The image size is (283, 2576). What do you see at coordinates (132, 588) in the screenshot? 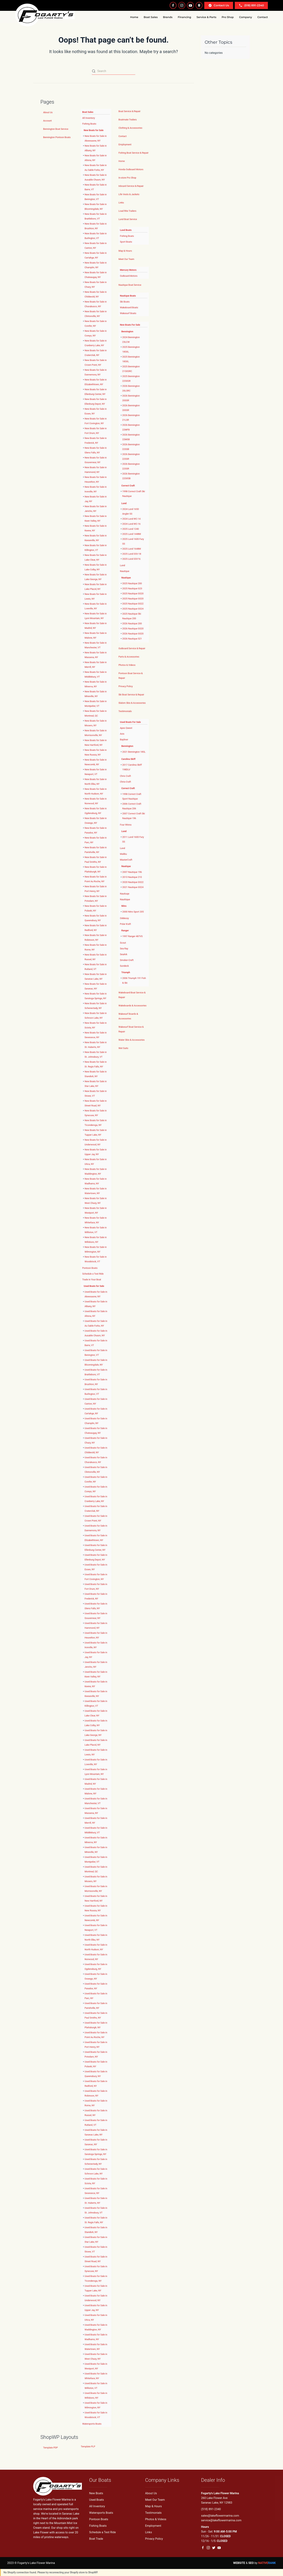
I see `2025 Nautique G23` at bounding box center [132, 588].